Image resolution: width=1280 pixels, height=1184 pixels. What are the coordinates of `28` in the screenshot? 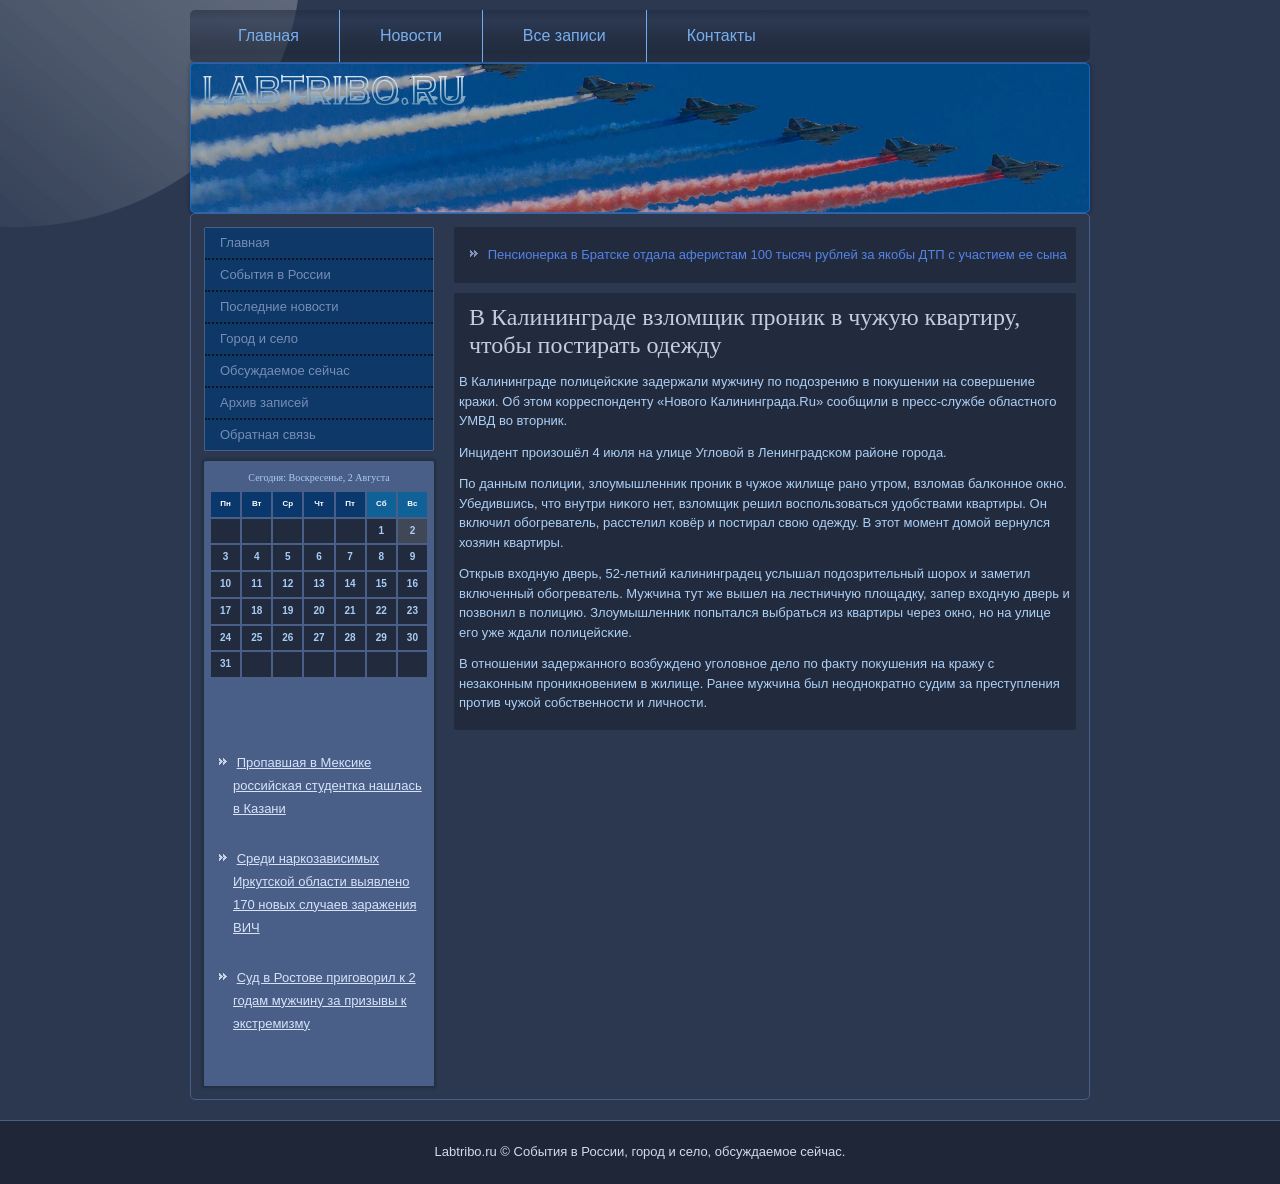 It's located at (350, 637).